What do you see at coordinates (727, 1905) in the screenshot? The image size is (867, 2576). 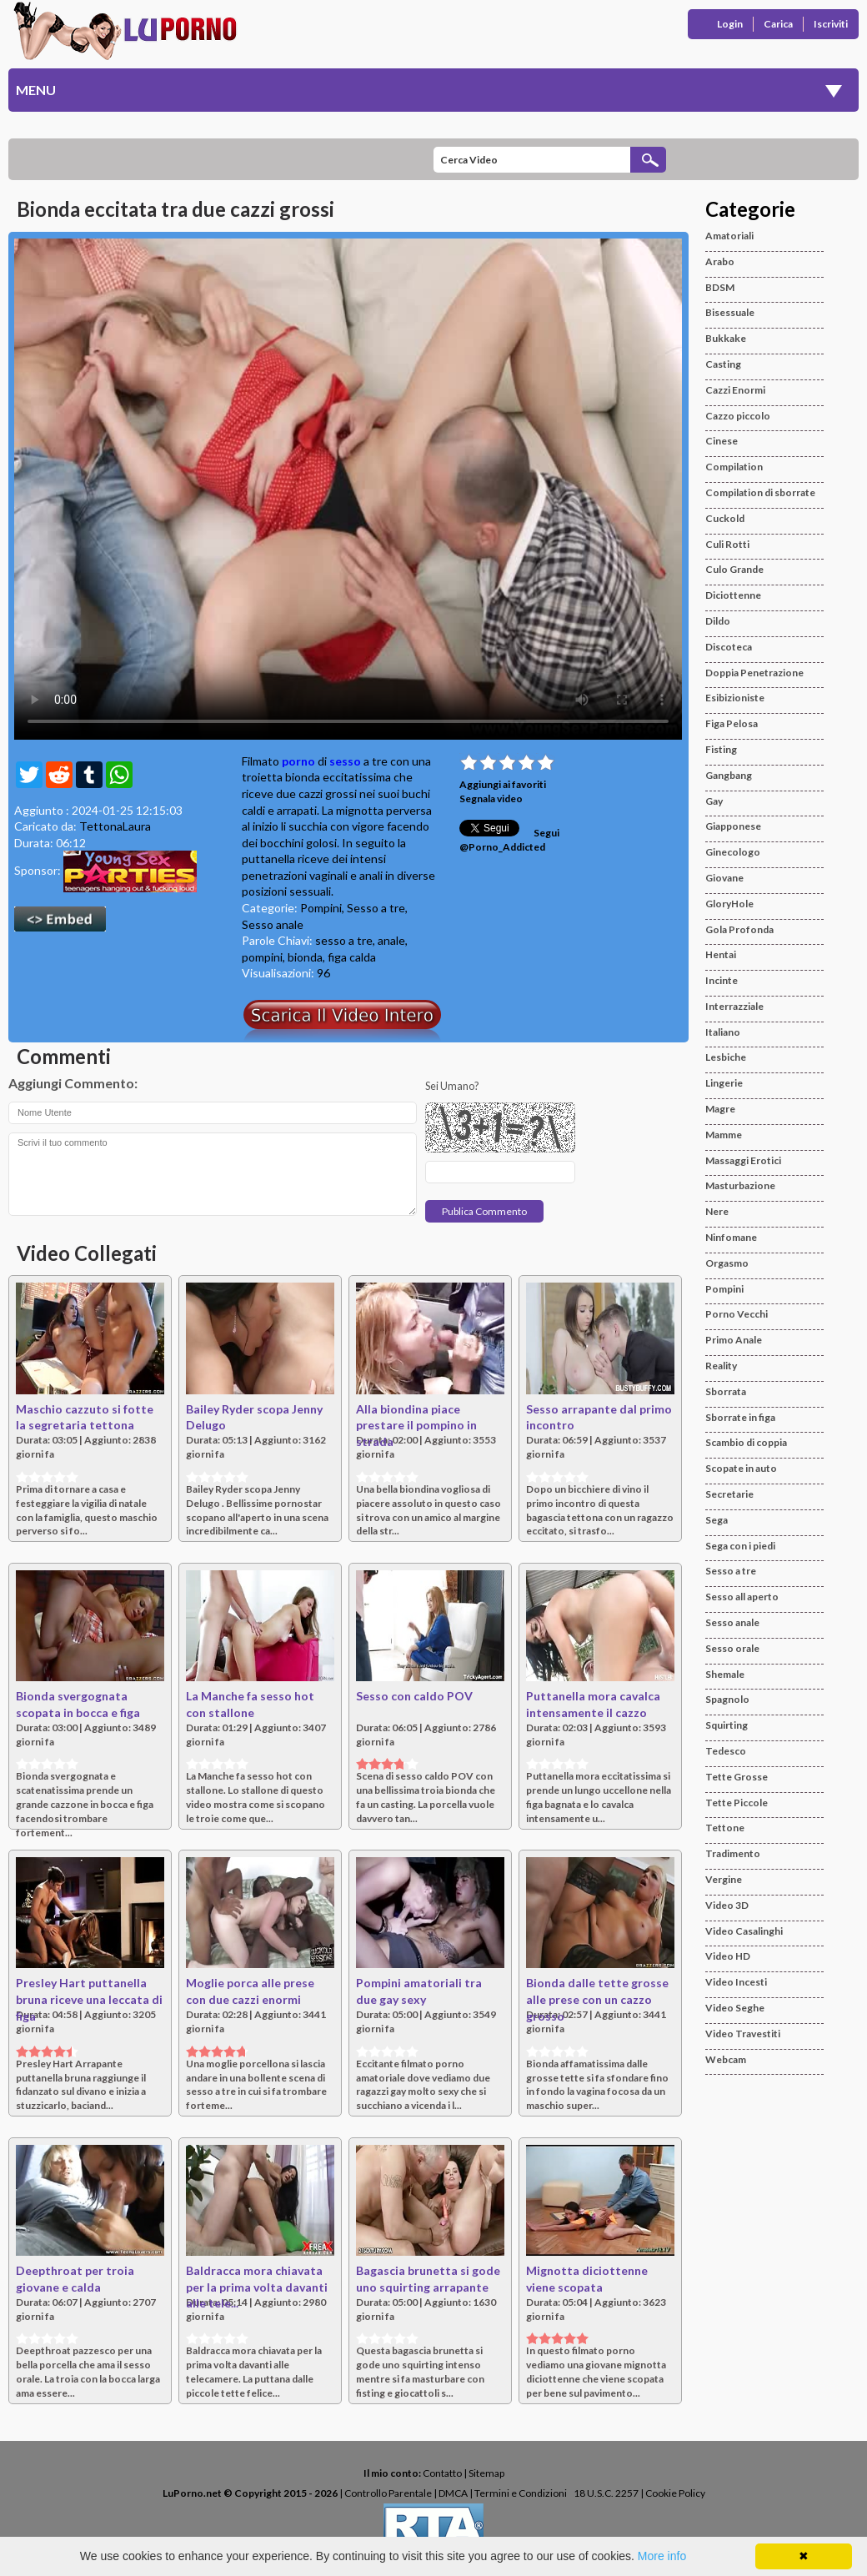 I see `Video 3D` at bounding box center [727, 1905].